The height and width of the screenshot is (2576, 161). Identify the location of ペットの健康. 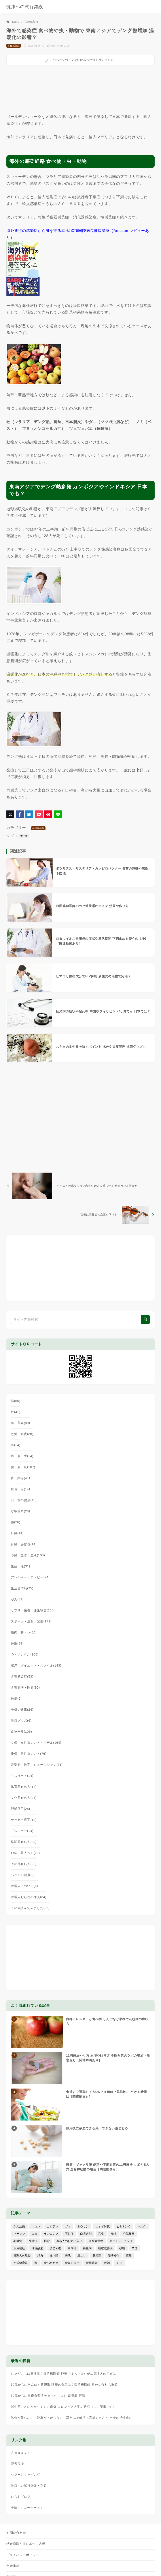
(23, 1875).